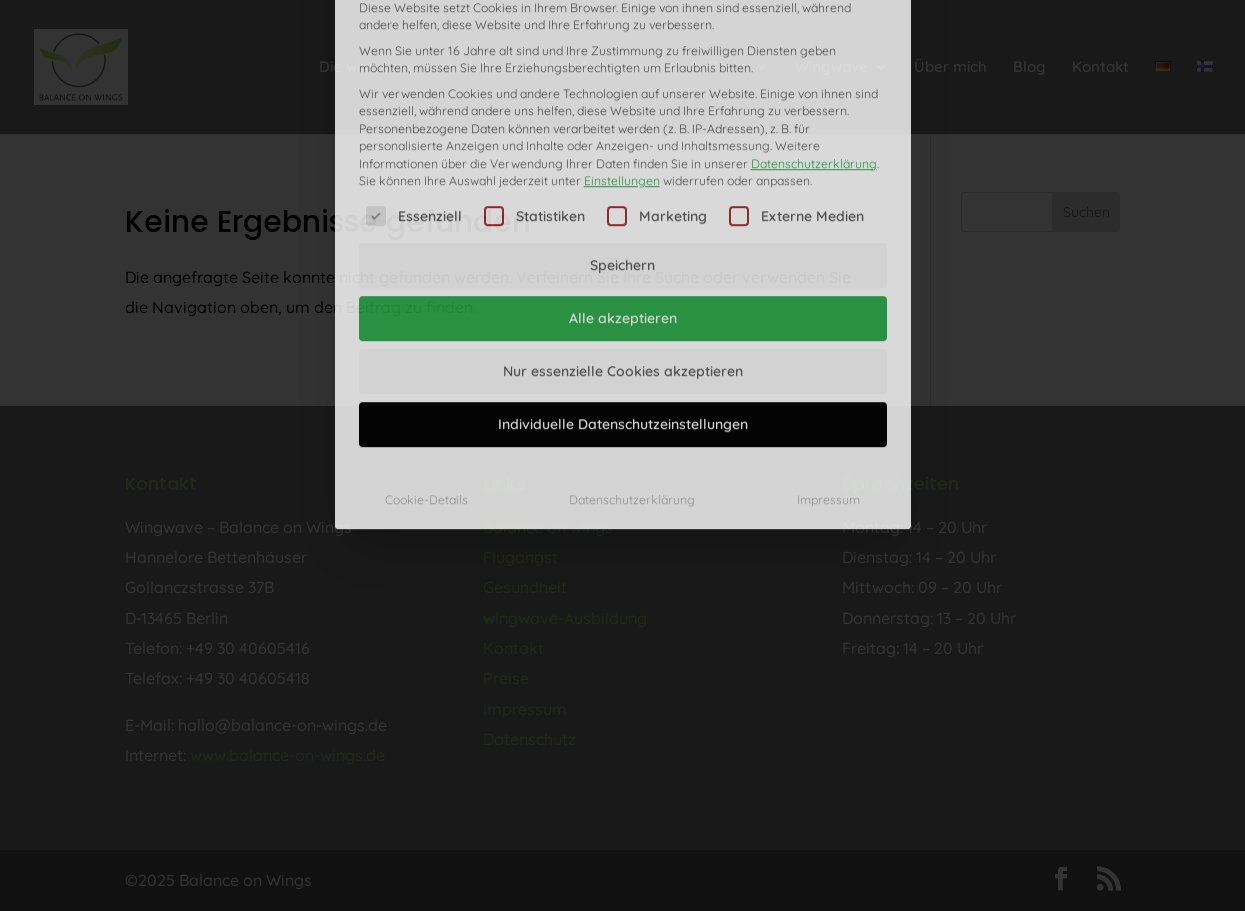 The image size is (1245, 911). Describe the element at coordinates (622, 46) in the screenshot. I see `Einstellungen [button]` at that location.